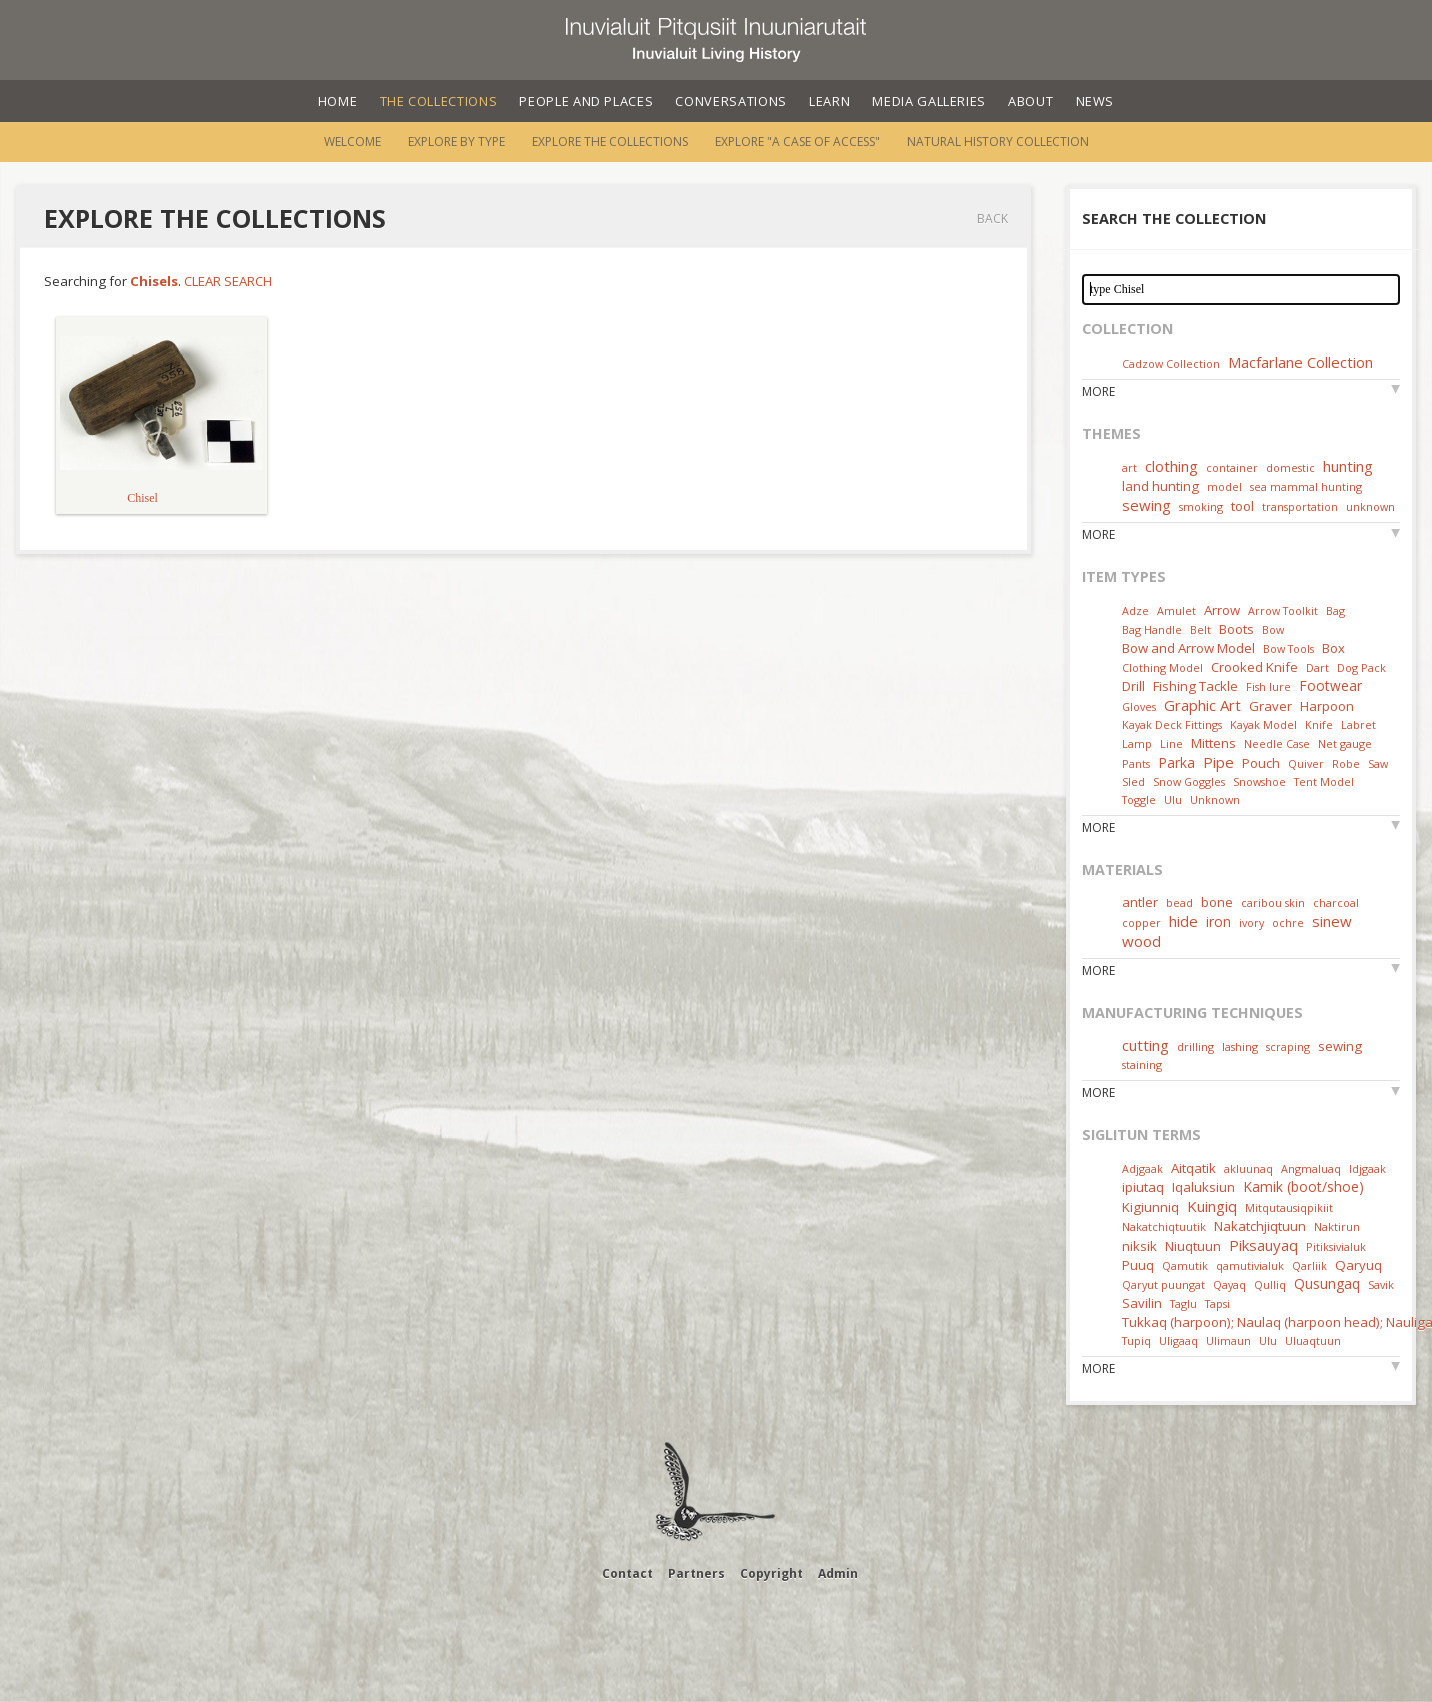  What do you see at coordinates (1273, 629) in the screenshot?
I see `Bow` at bounding box center [1273, 629].